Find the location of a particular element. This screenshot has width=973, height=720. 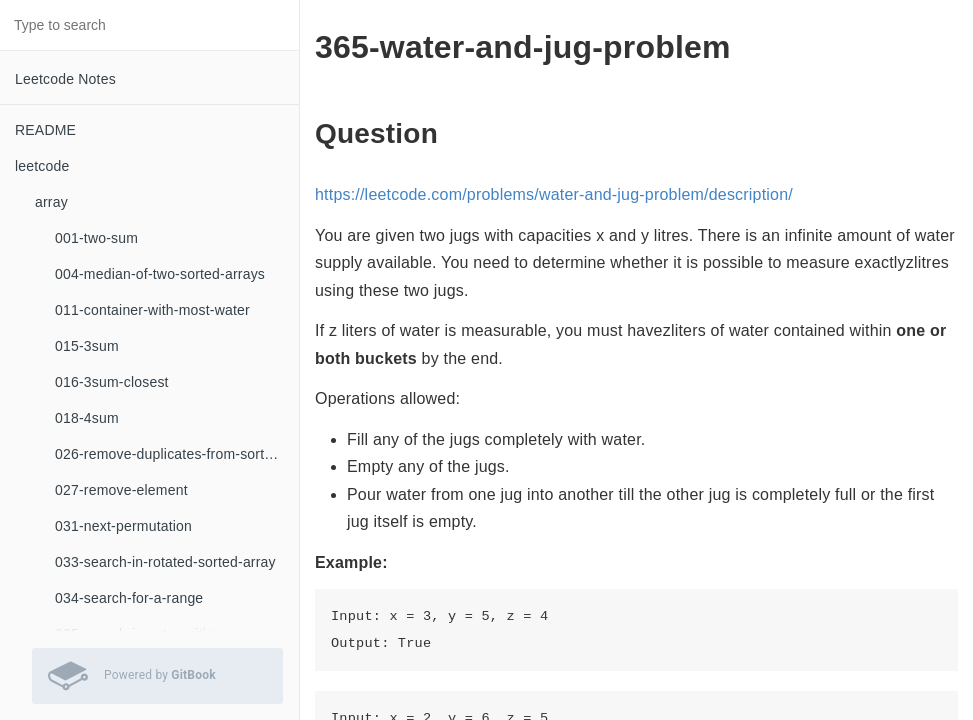

004-median-of-two-sorted-arrays is located at coordinates (160, 274).